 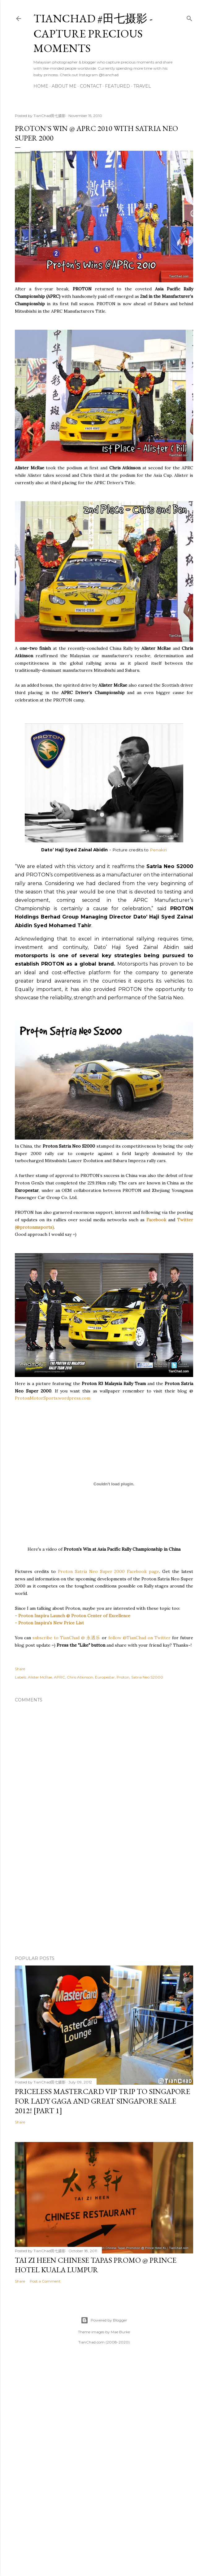 I want to click on - Proton Inspira's New Price List, so click(x=49, y=1623).